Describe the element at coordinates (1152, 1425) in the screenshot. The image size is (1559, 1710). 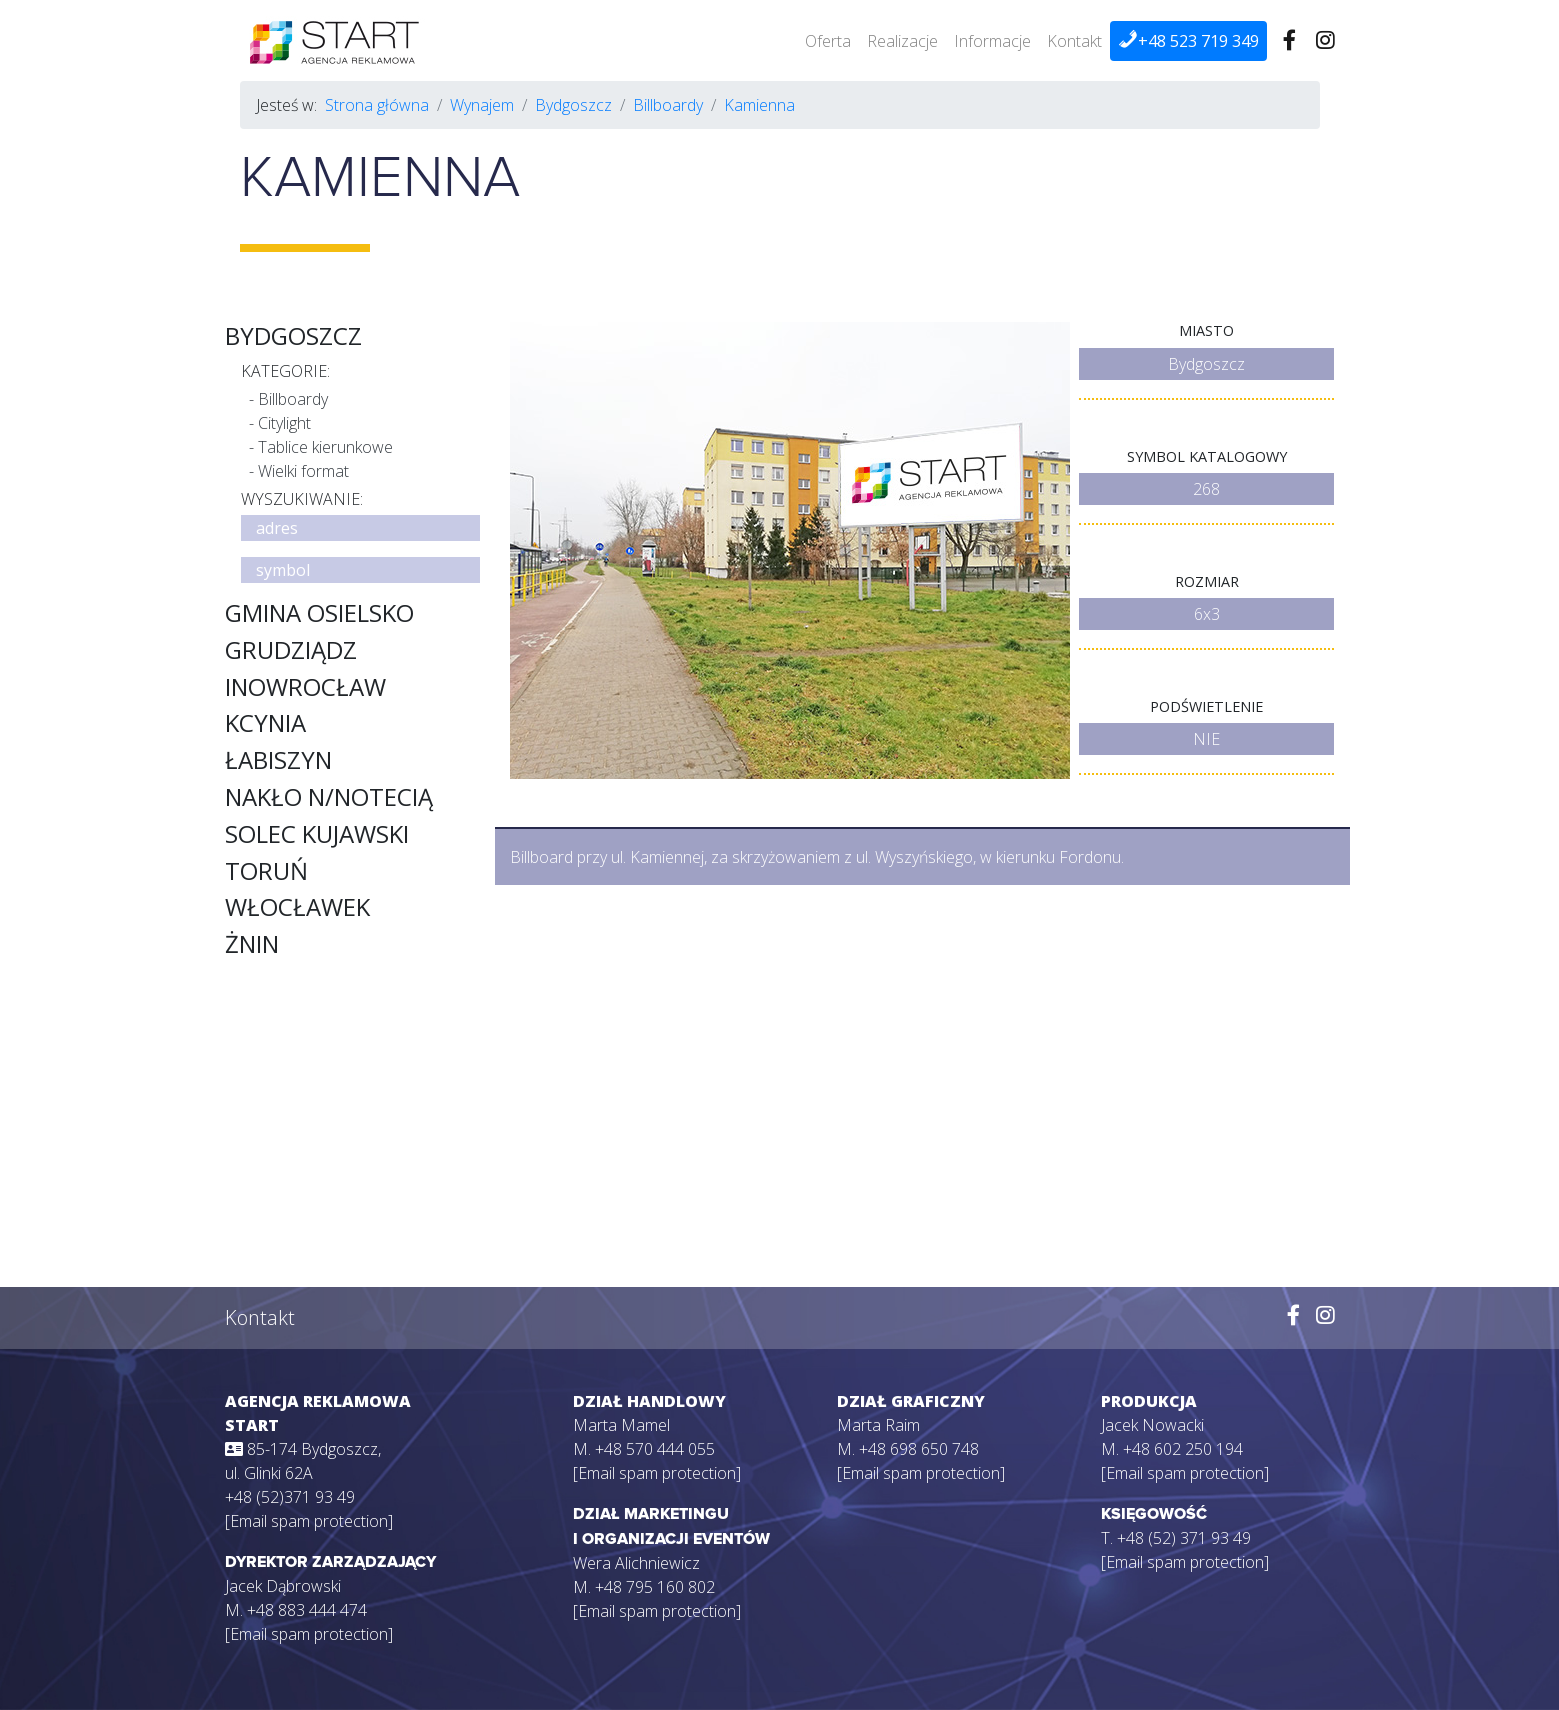
I see `Jacek Nowacki` at that location.